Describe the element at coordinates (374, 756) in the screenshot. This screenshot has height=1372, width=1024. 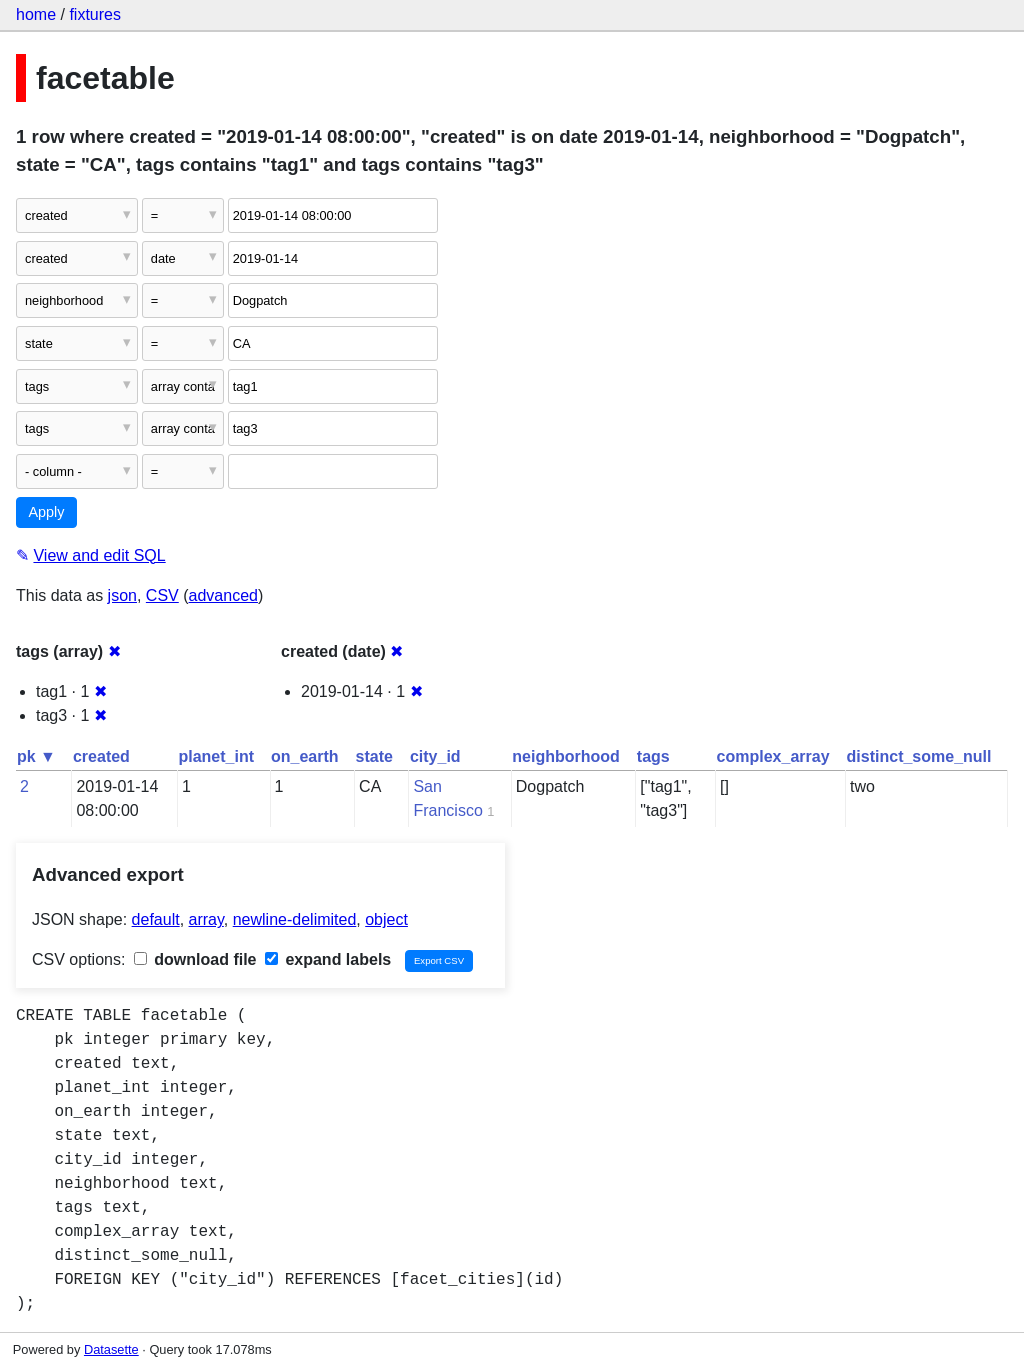
I see `state` at that location.